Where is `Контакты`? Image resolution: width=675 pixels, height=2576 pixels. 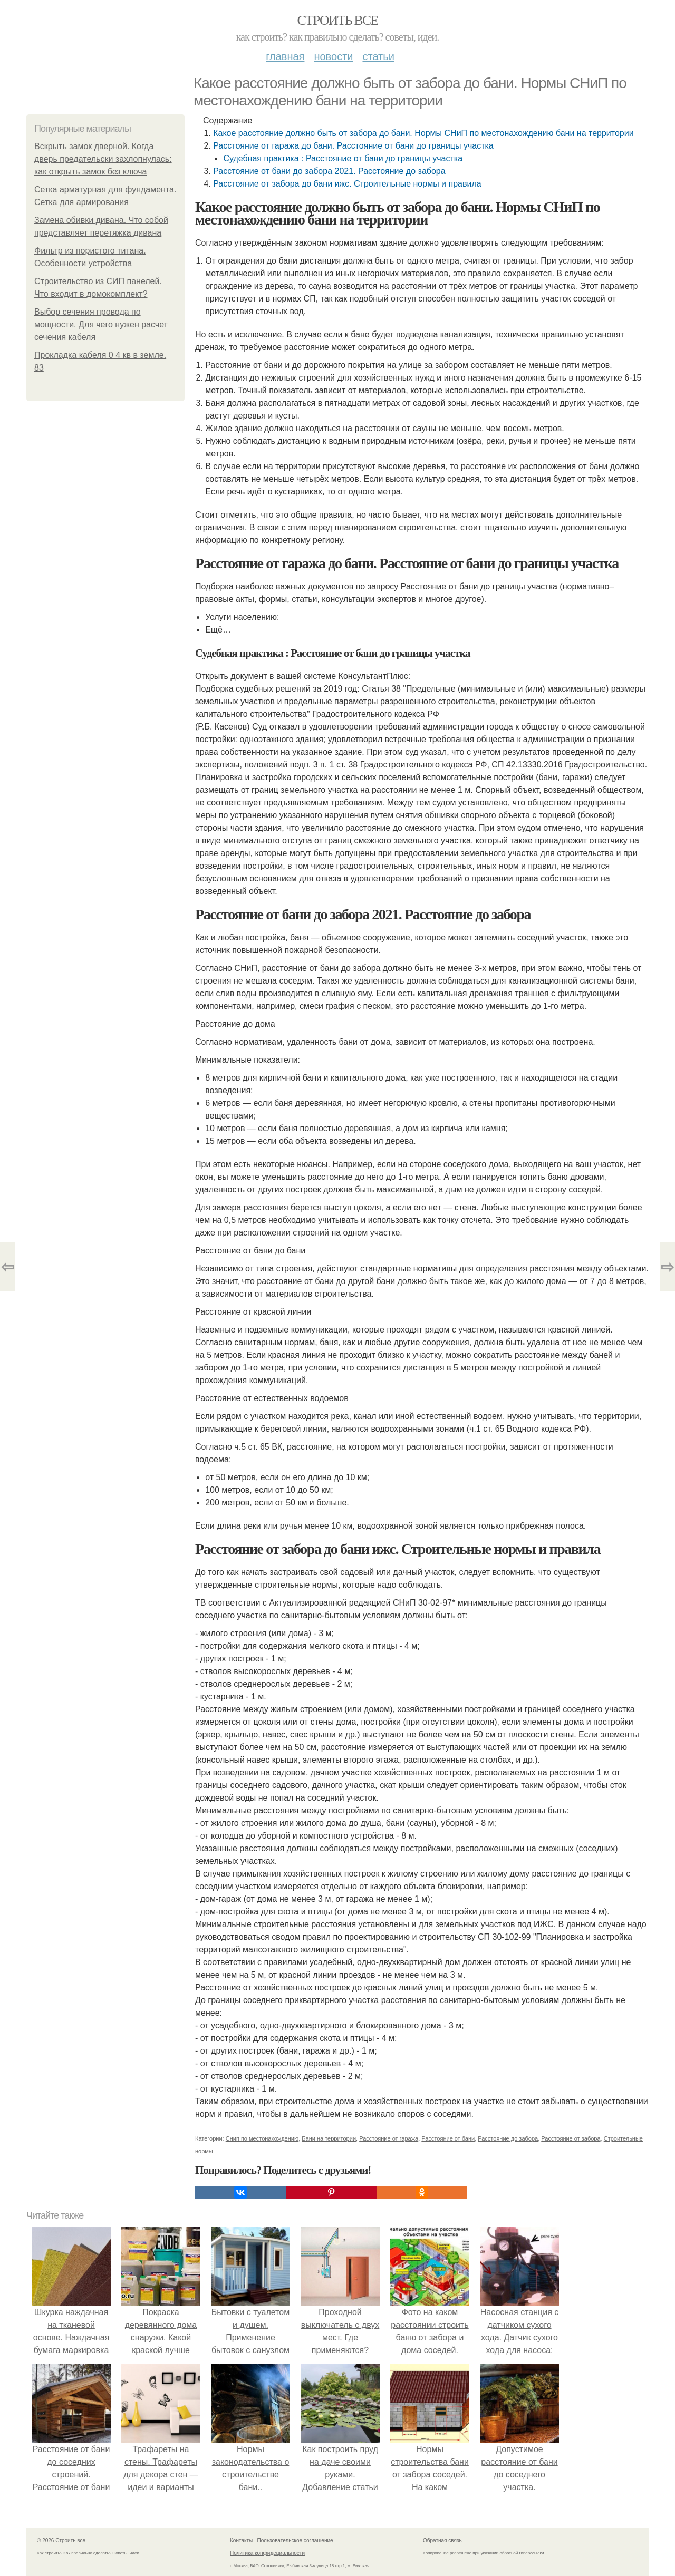 Контакты is located at coordinates (241, 2540).